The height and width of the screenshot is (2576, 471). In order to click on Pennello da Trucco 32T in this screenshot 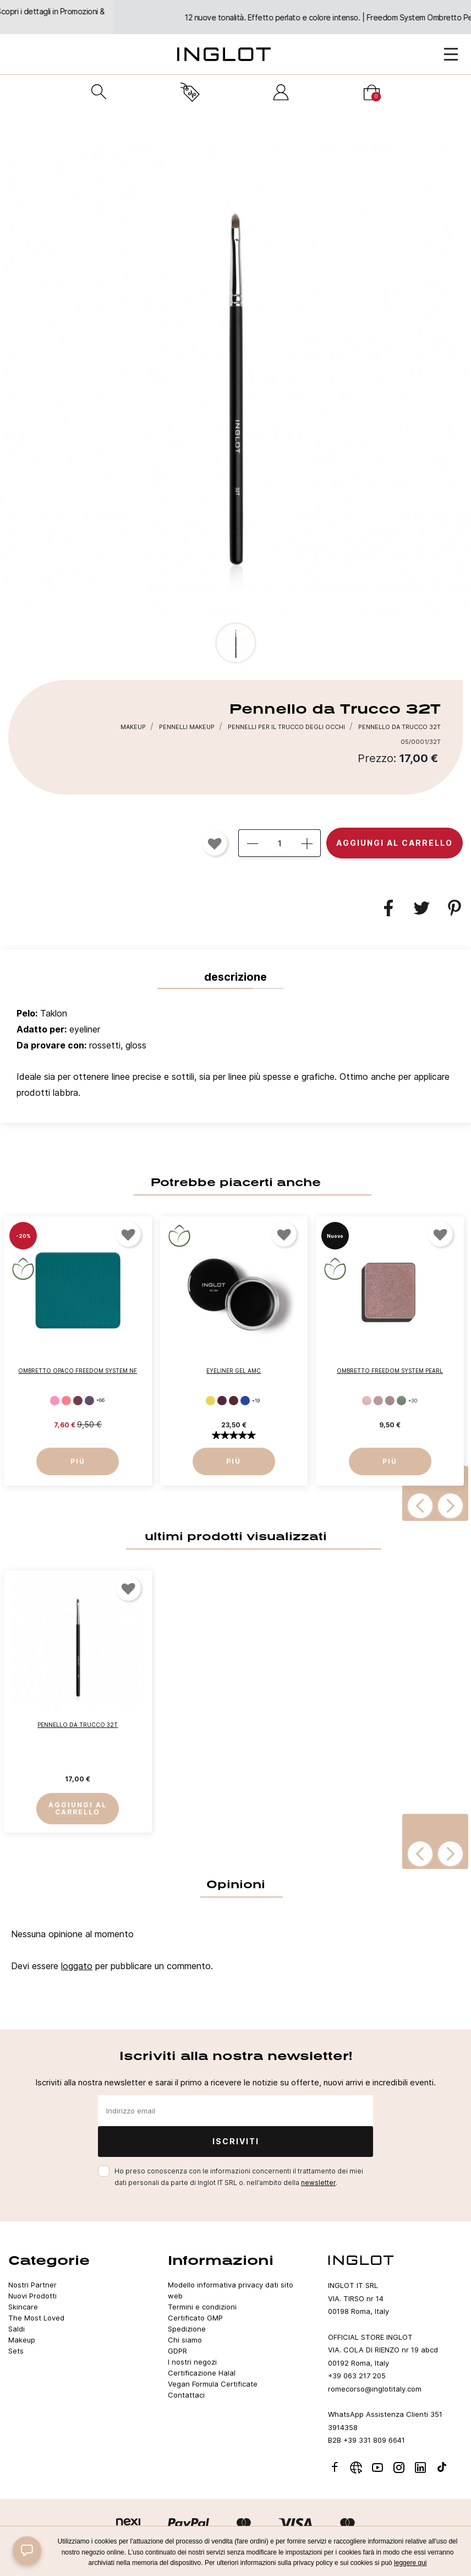, I will do `click(77, 1724)`.